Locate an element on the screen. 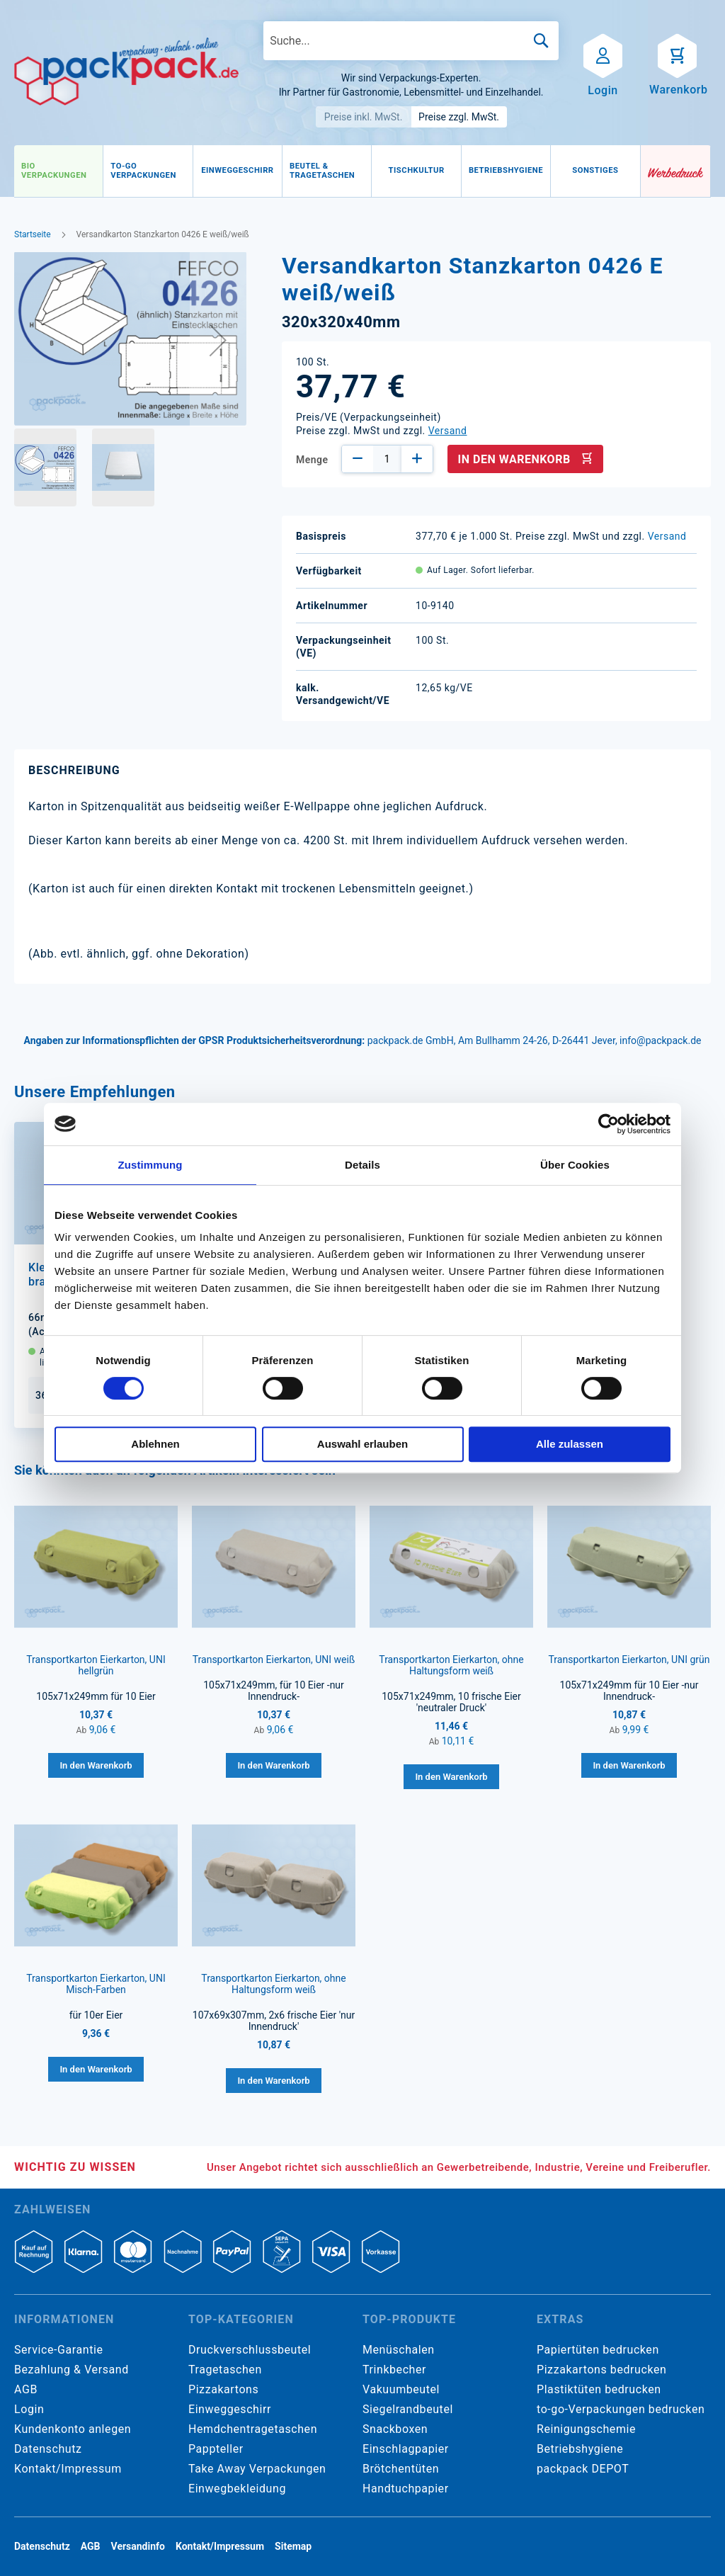 This screenshot has width=725, height=2576. Vakuumbeutel is located at coordinates (401, 2389).